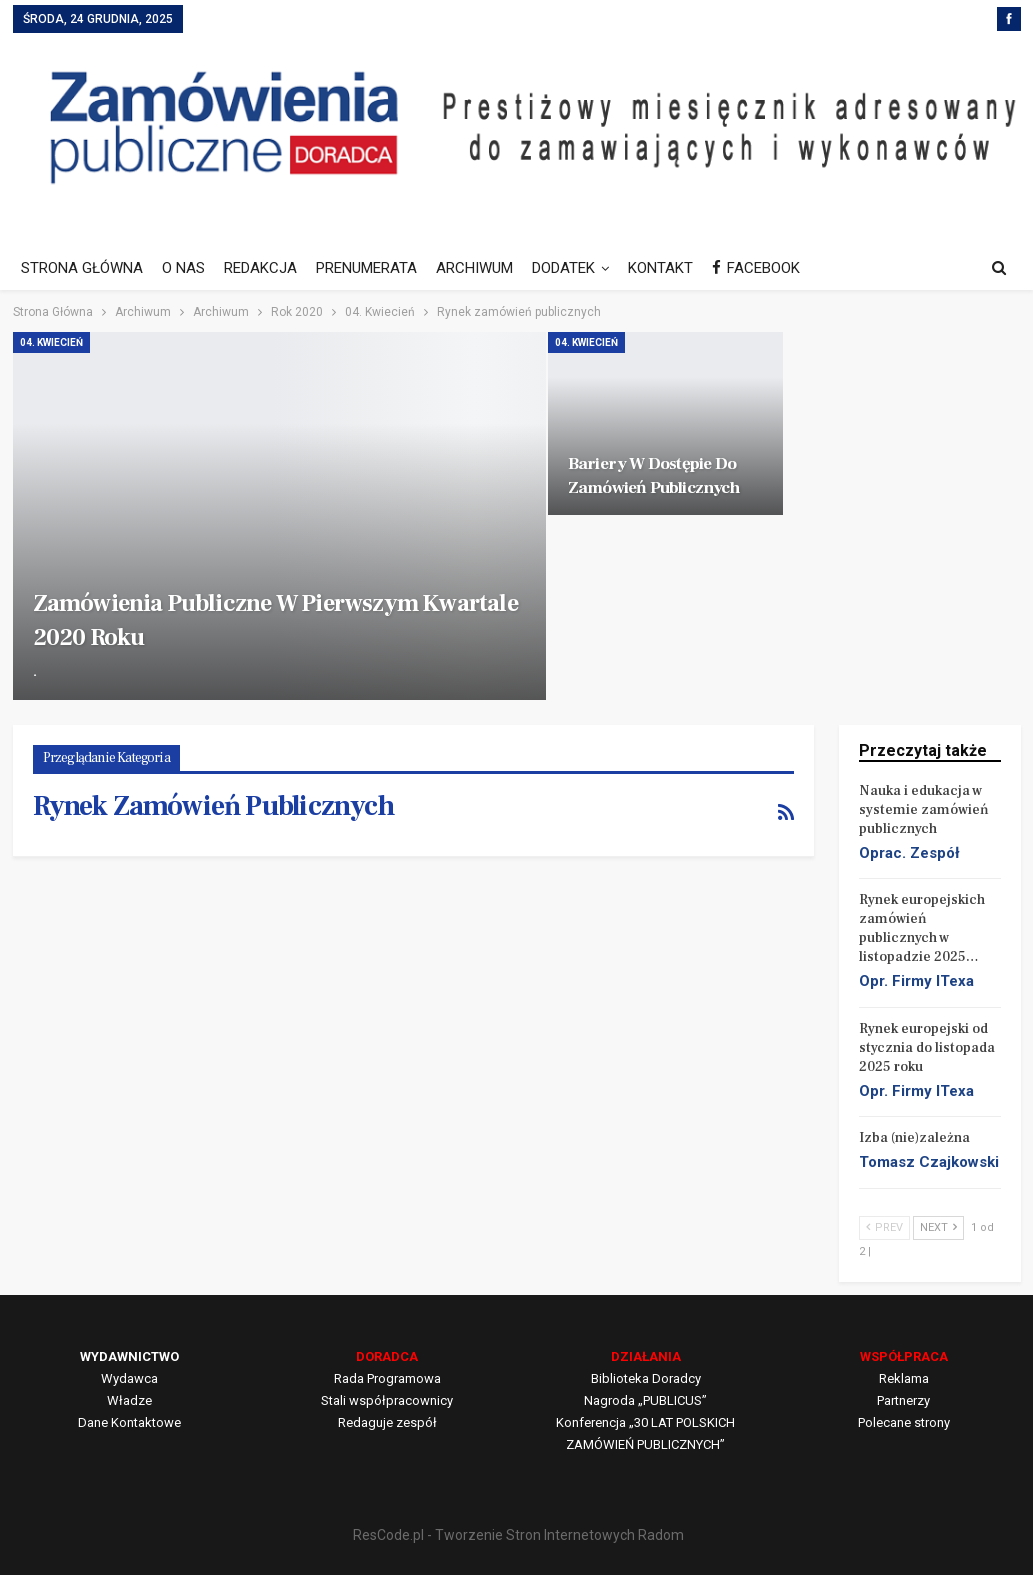 The width and height of the screenshot is (1033, 1575). Describe the element at coordinates (756, 268) in the screenshot. I see `FACEBOOK` at that location.